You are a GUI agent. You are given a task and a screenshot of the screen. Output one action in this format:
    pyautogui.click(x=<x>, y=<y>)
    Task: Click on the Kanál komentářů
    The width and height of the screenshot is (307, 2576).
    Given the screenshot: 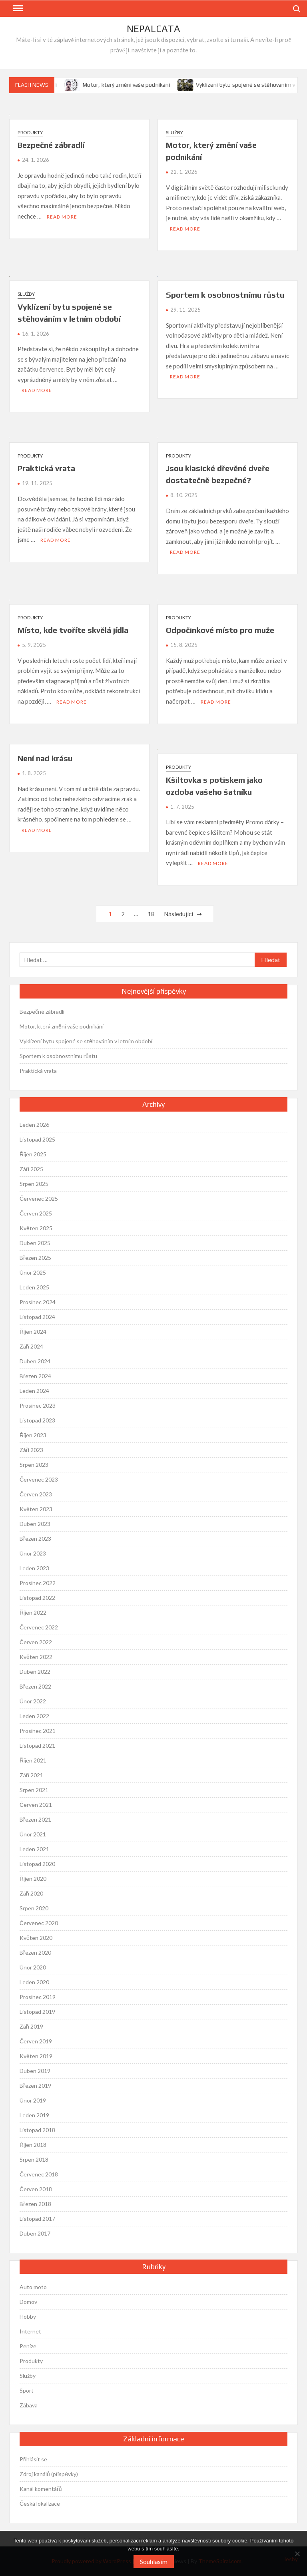 What is the action you would take?
    pyautogui.click(x=41, y=2488)
    